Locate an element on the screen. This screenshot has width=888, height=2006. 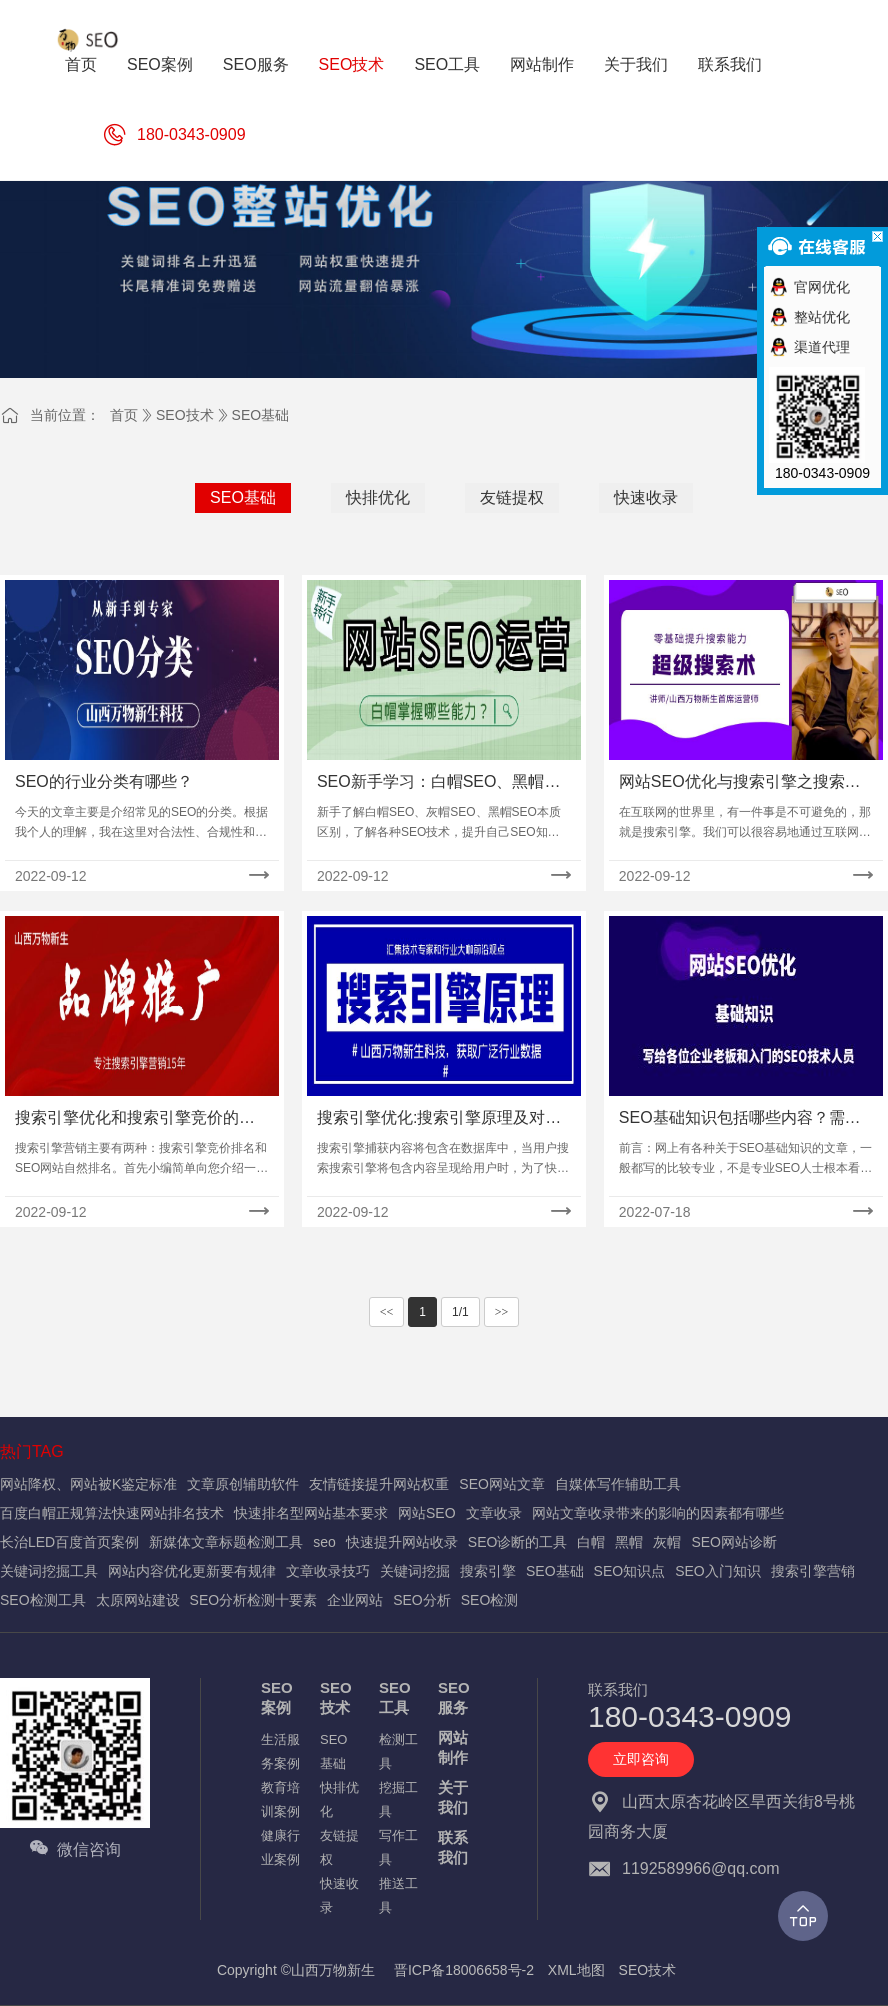
搜索引擎优化:搜索引擎原理及对内容的处理 is located at coordinates (439, 1119).